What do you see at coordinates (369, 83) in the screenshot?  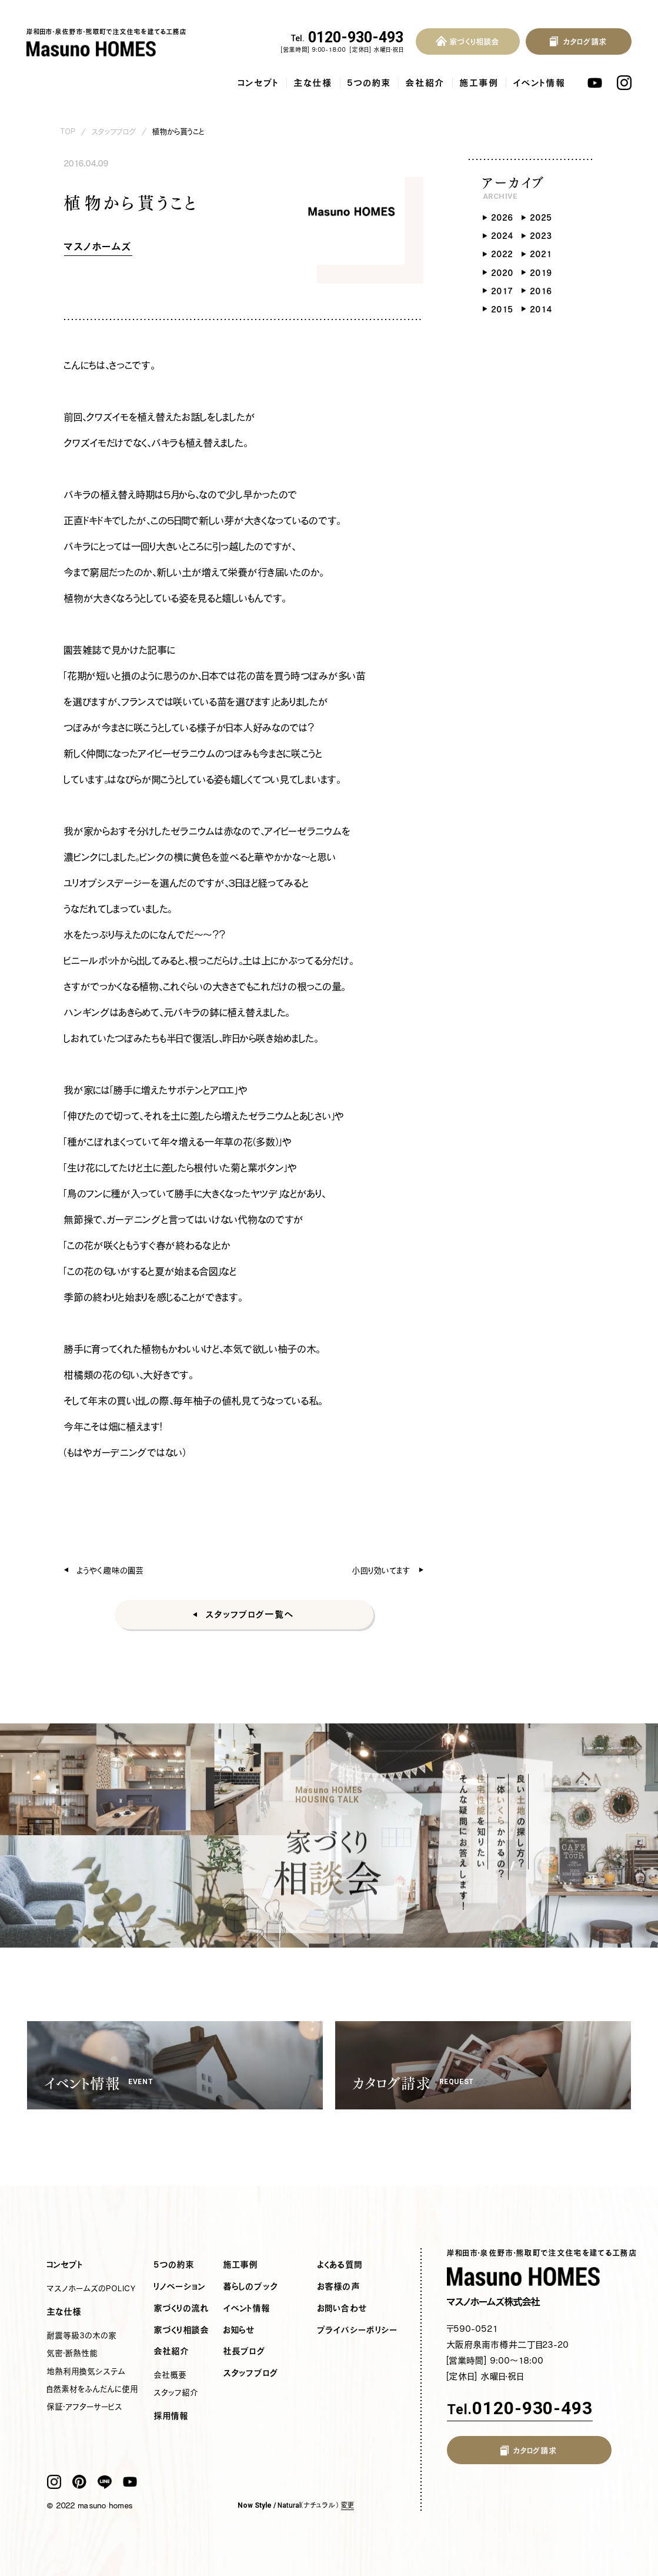 I see `5つの約束` at bounding box center [369, 83].